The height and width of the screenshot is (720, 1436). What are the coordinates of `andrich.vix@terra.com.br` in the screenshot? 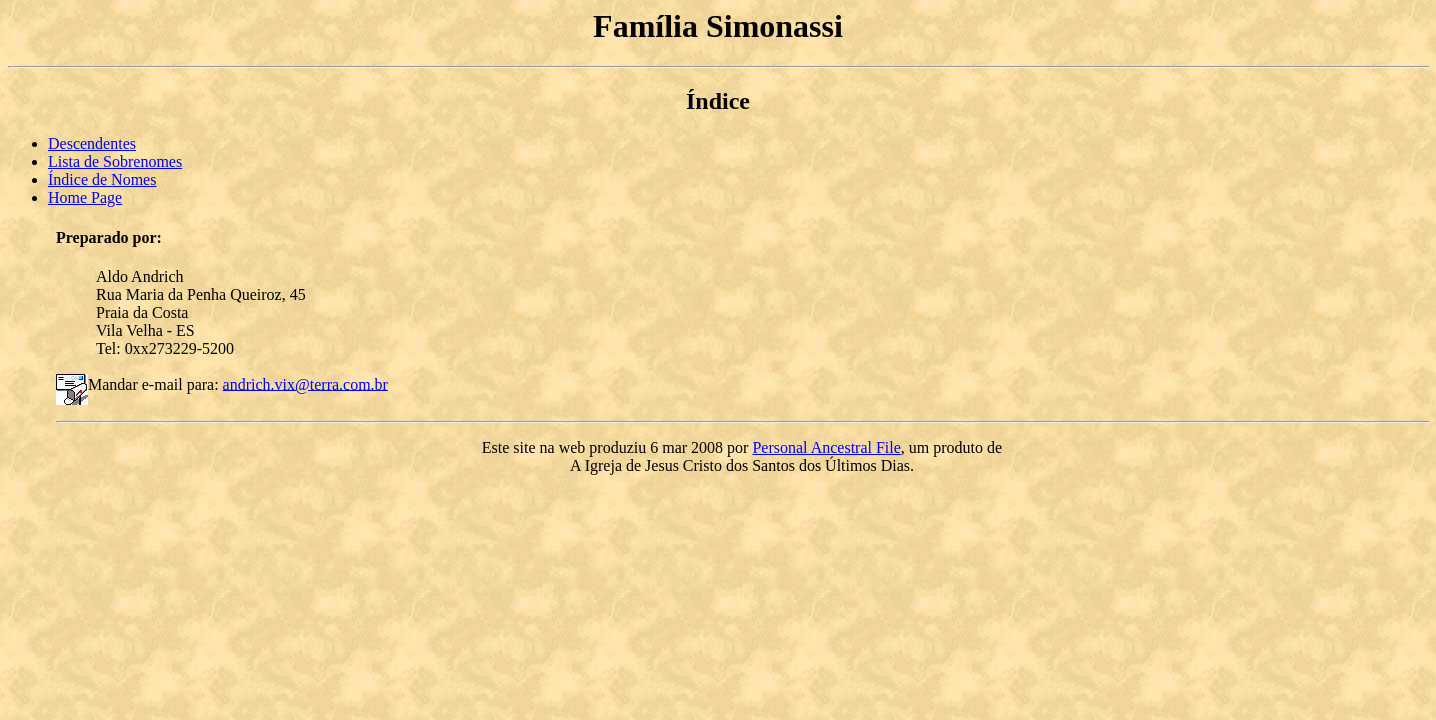 It's located at (305, 383).